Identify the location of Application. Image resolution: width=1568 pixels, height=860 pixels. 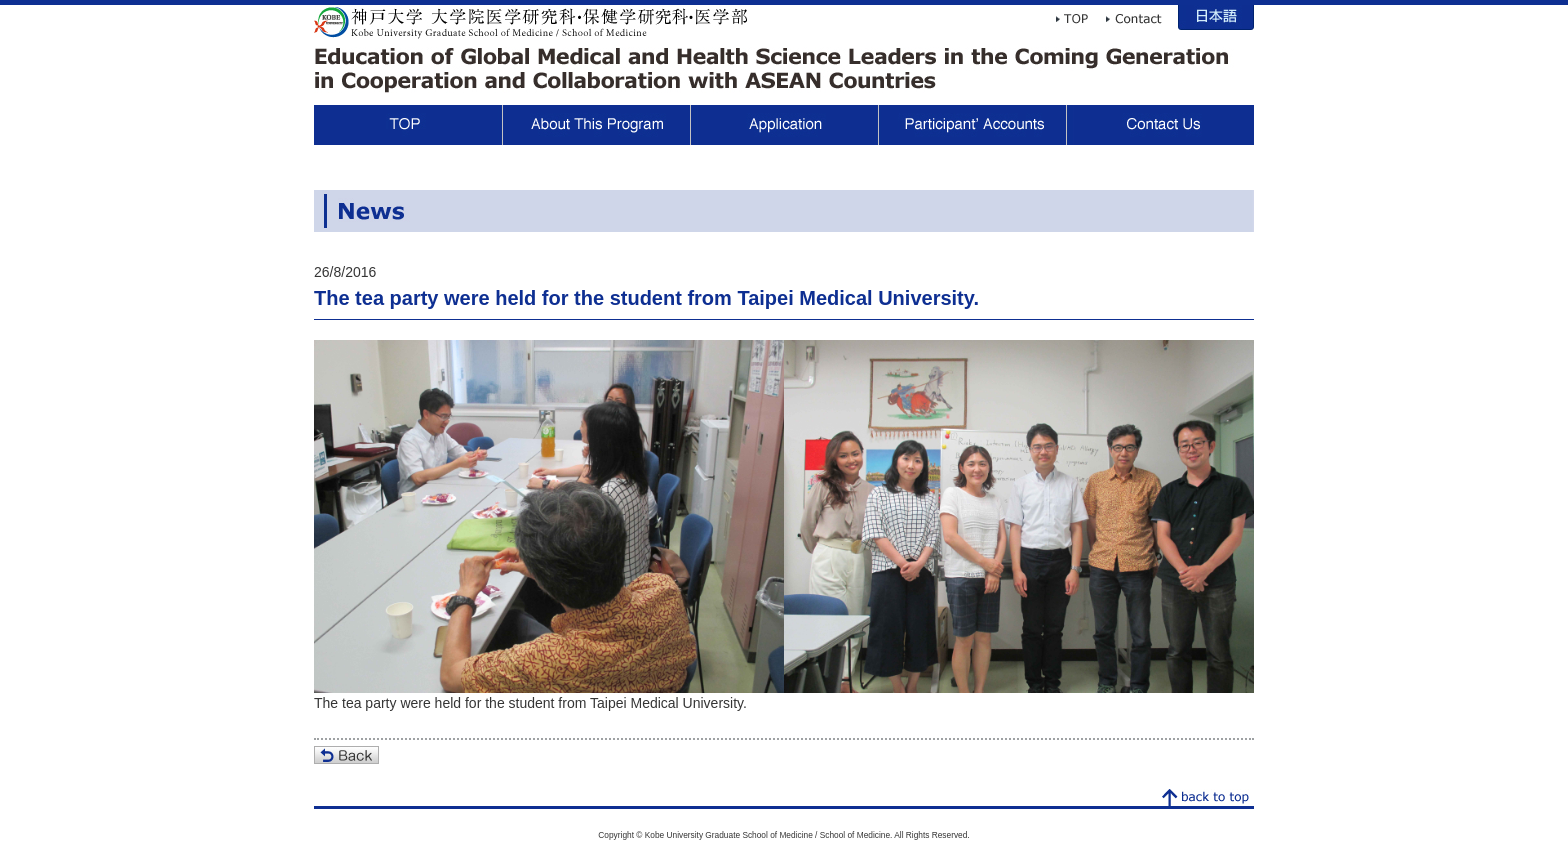
(784, 125).